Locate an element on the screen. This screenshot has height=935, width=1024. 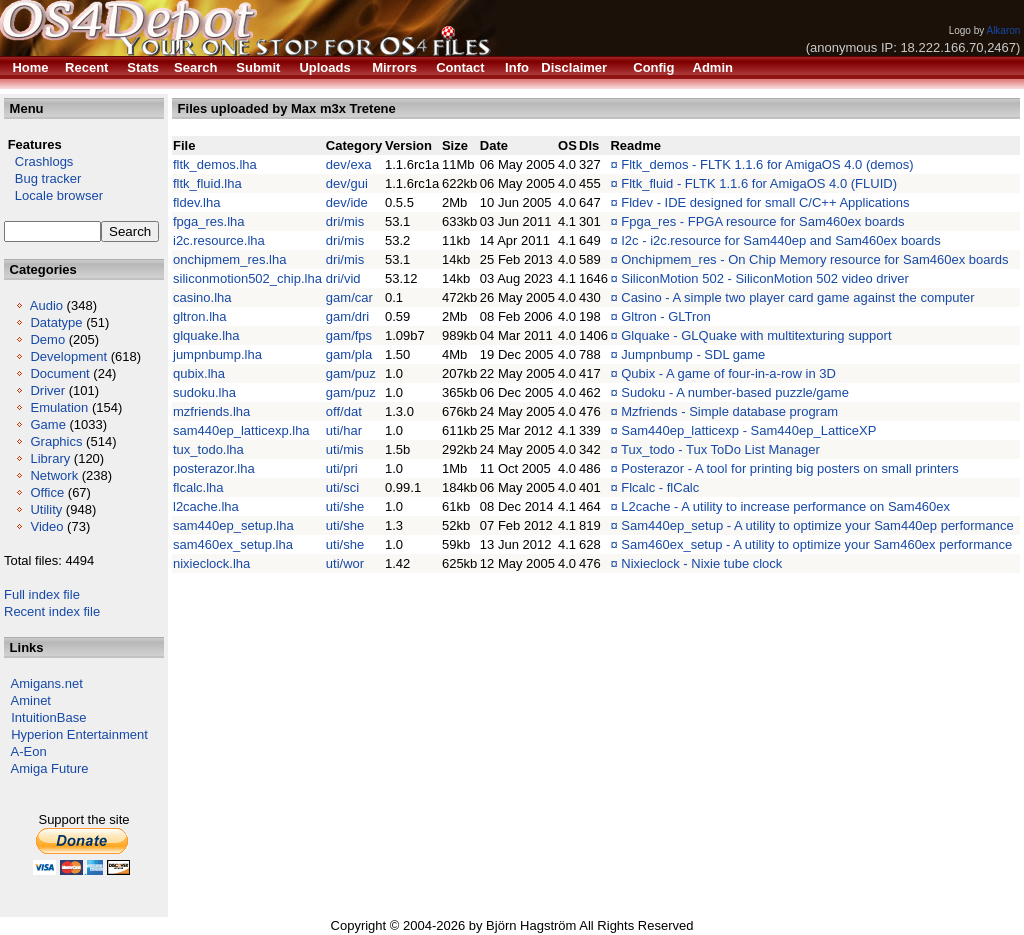
tux_todo.lha is located at coordinates (208, 449).